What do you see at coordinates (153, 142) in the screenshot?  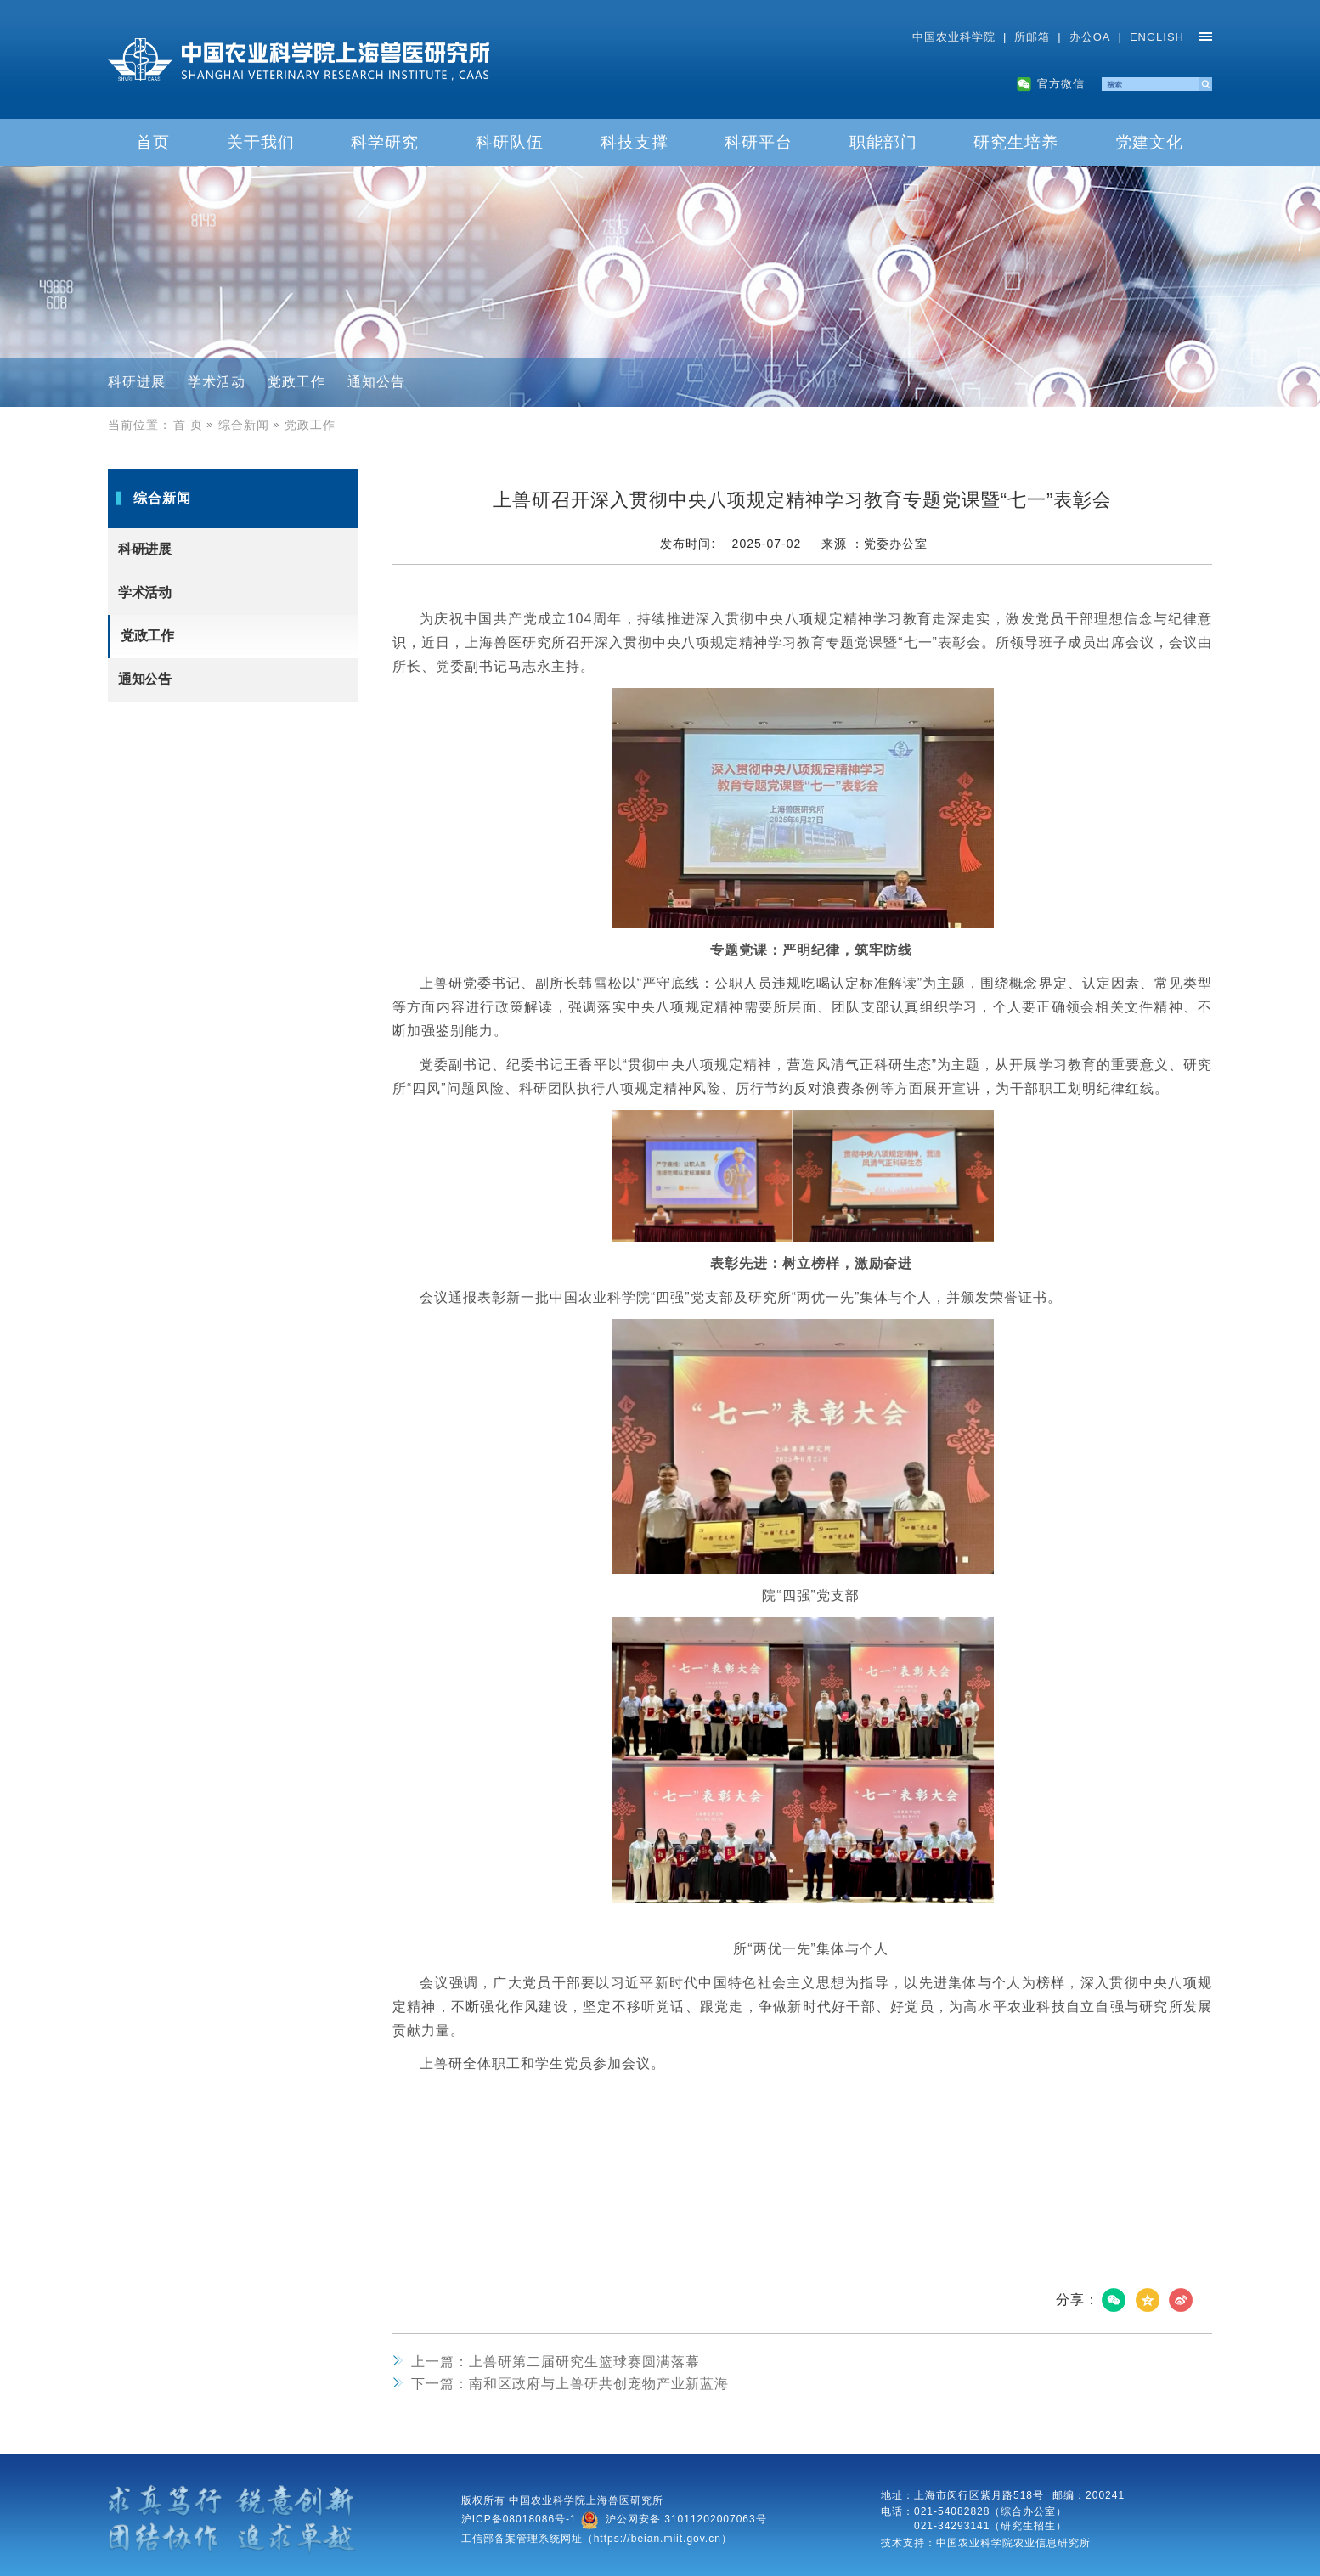 I see `首页` at bounding box center [153, 142].